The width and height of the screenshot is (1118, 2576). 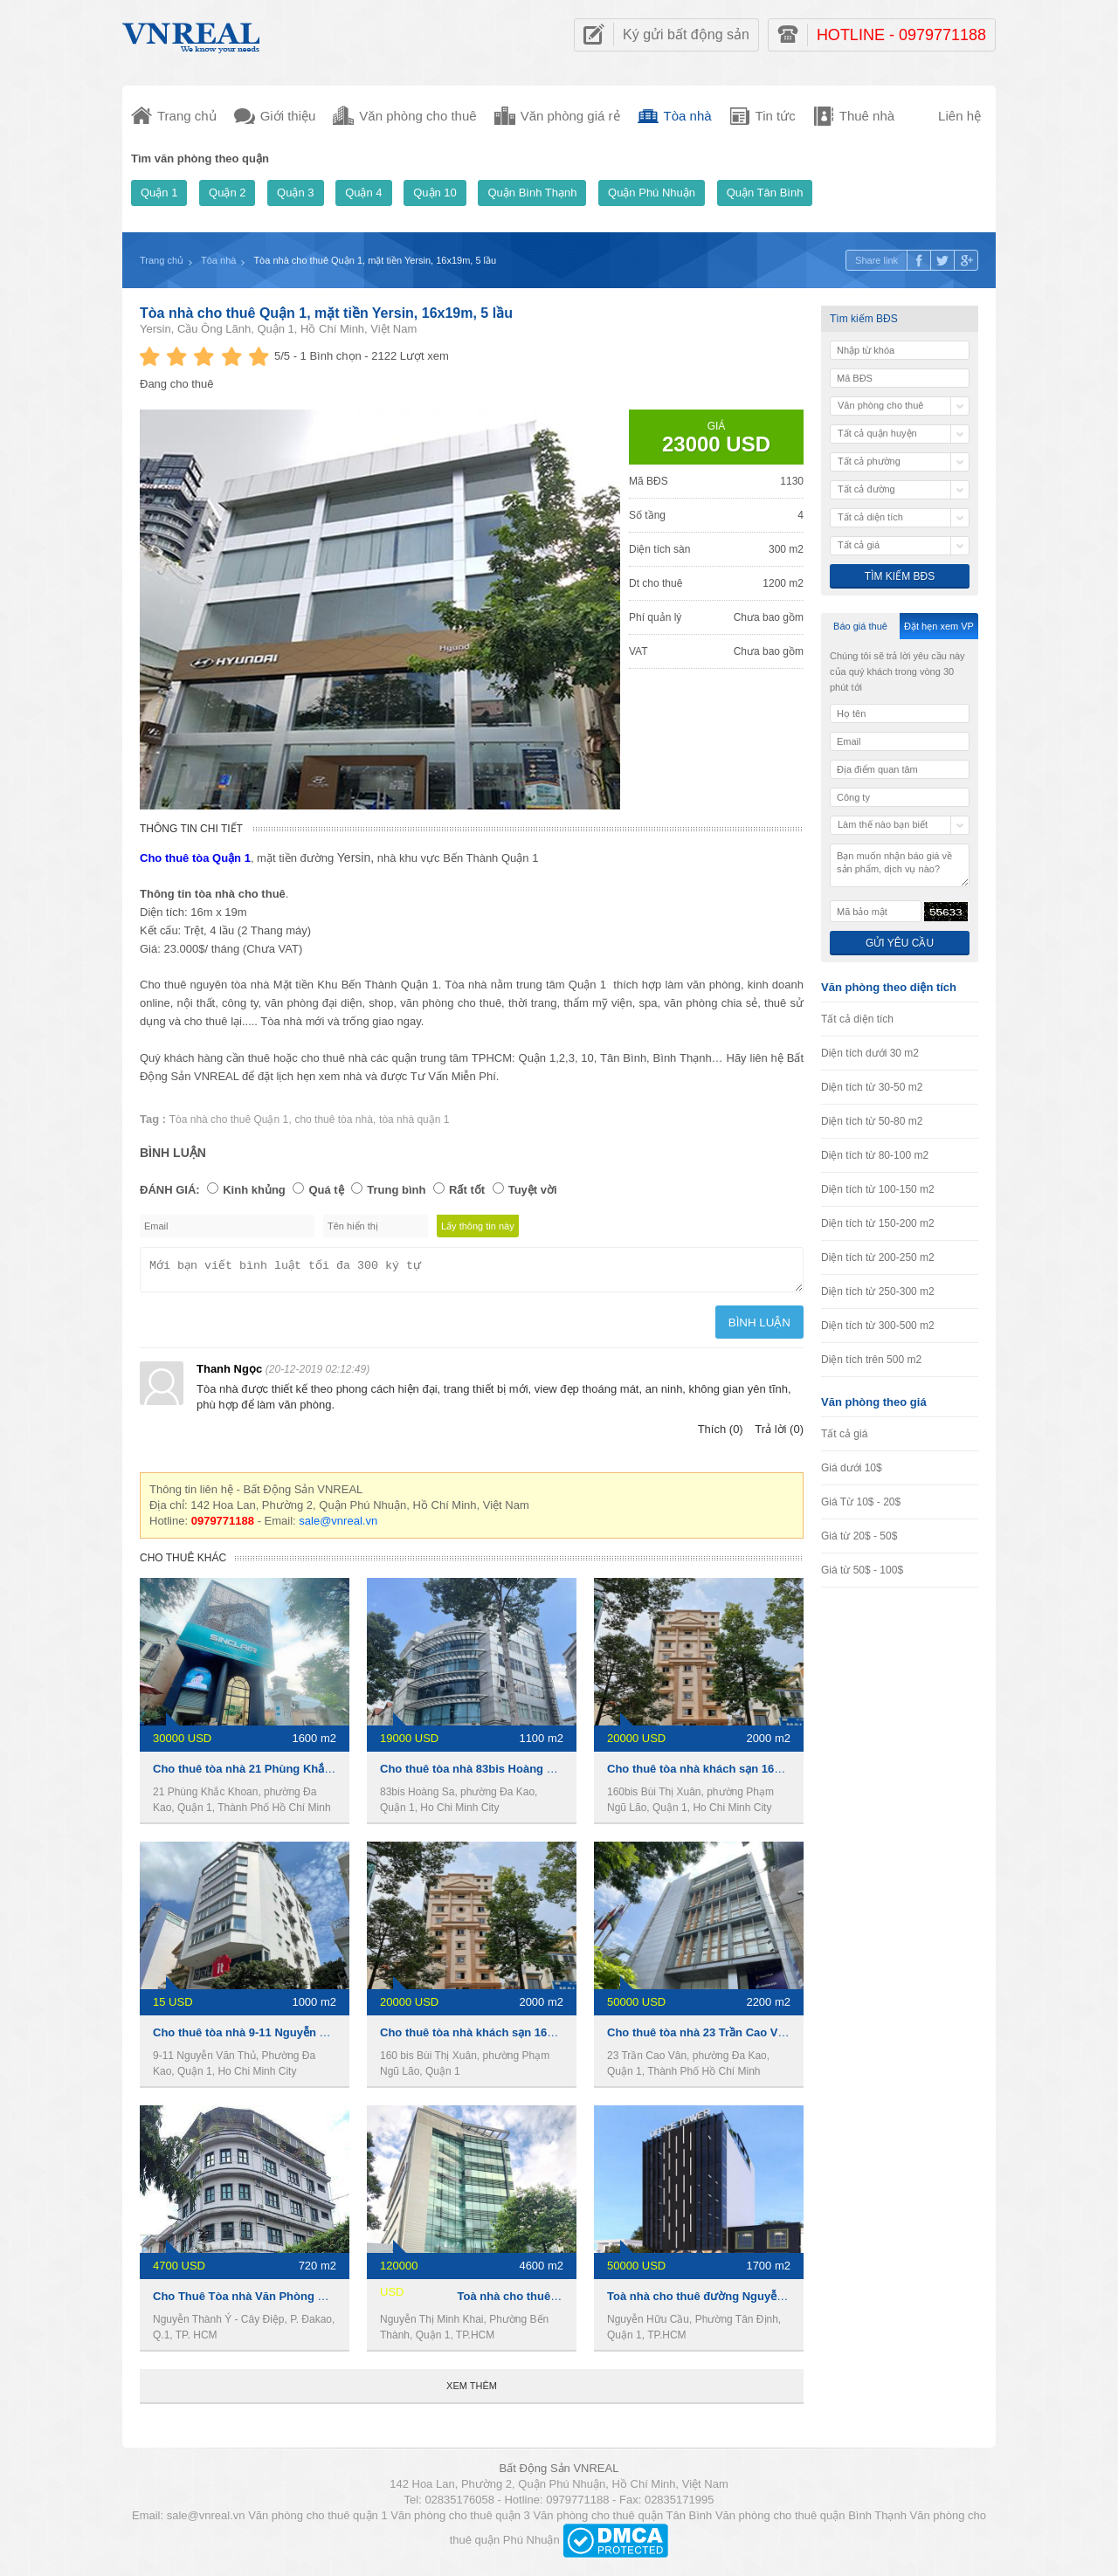 What do you see at coordinates (460, 2520) in the screenshot?
I see `Văn phòng cho thuê quận 3` at bounding box center [460, 2520].